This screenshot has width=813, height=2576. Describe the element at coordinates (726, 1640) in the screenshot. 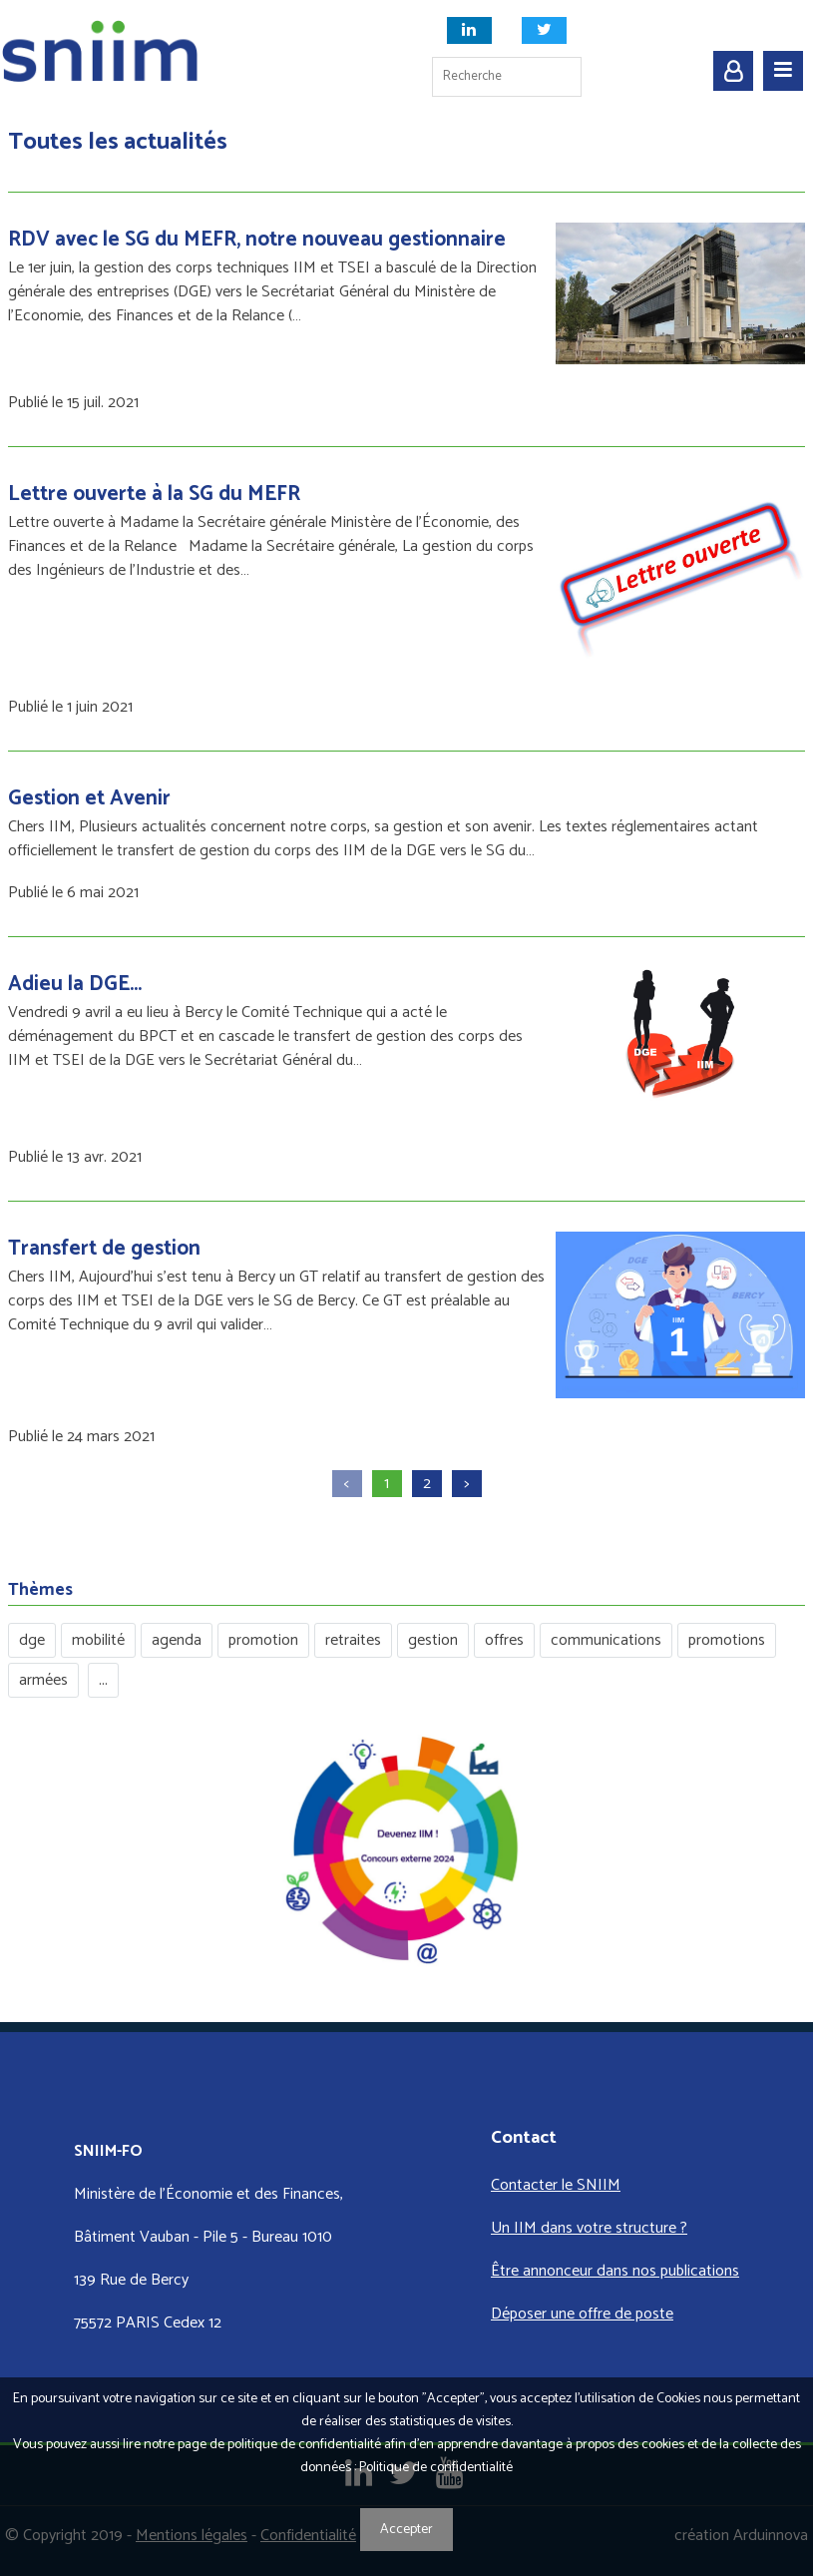

I see `promotions` at that location.